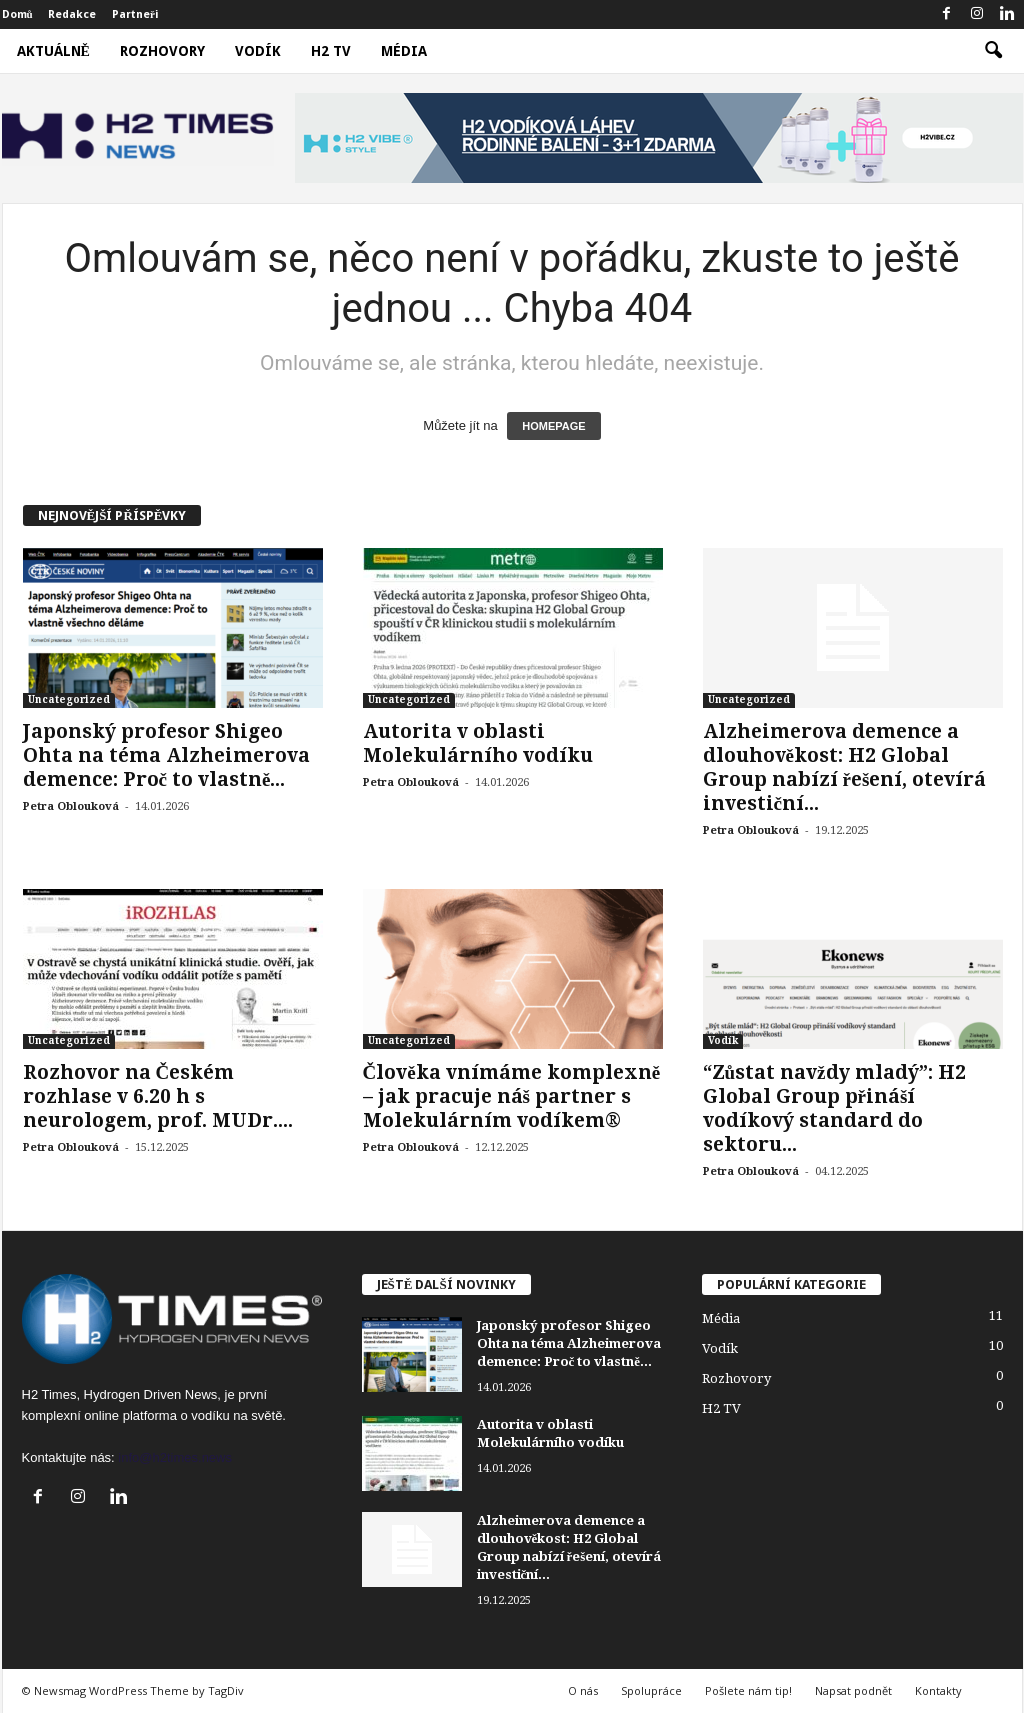 The height and width of the screenshot is (1713, 1024). What do you see at coordinates (166, 755) in the screenshot?
I see `Japonský profesor Shigeo Ohta na téma Alzheimerova demence: Proč to vlastně...` at bounding box center [166, 755].